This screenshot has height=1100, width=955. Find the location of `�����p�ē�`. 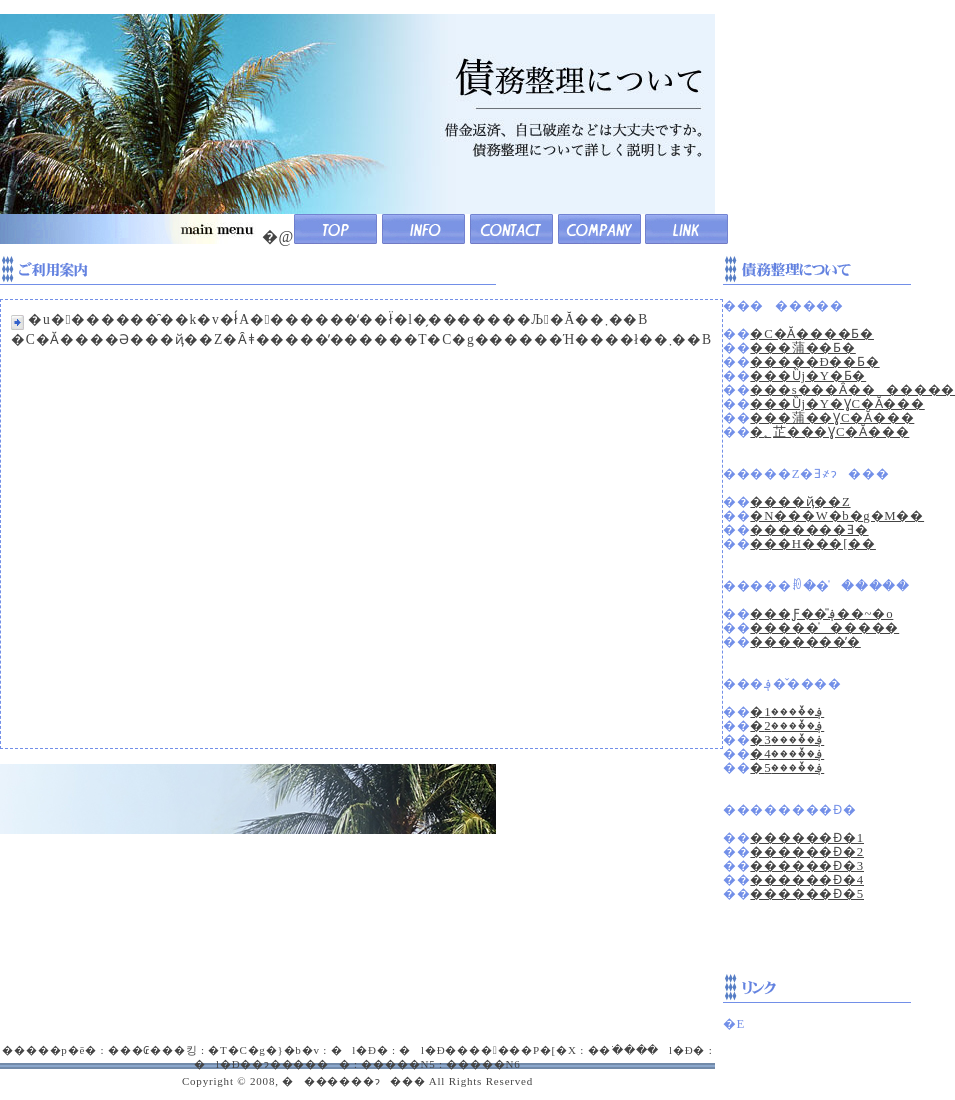

�����p�ē� is located at coordinates (49, 1050).